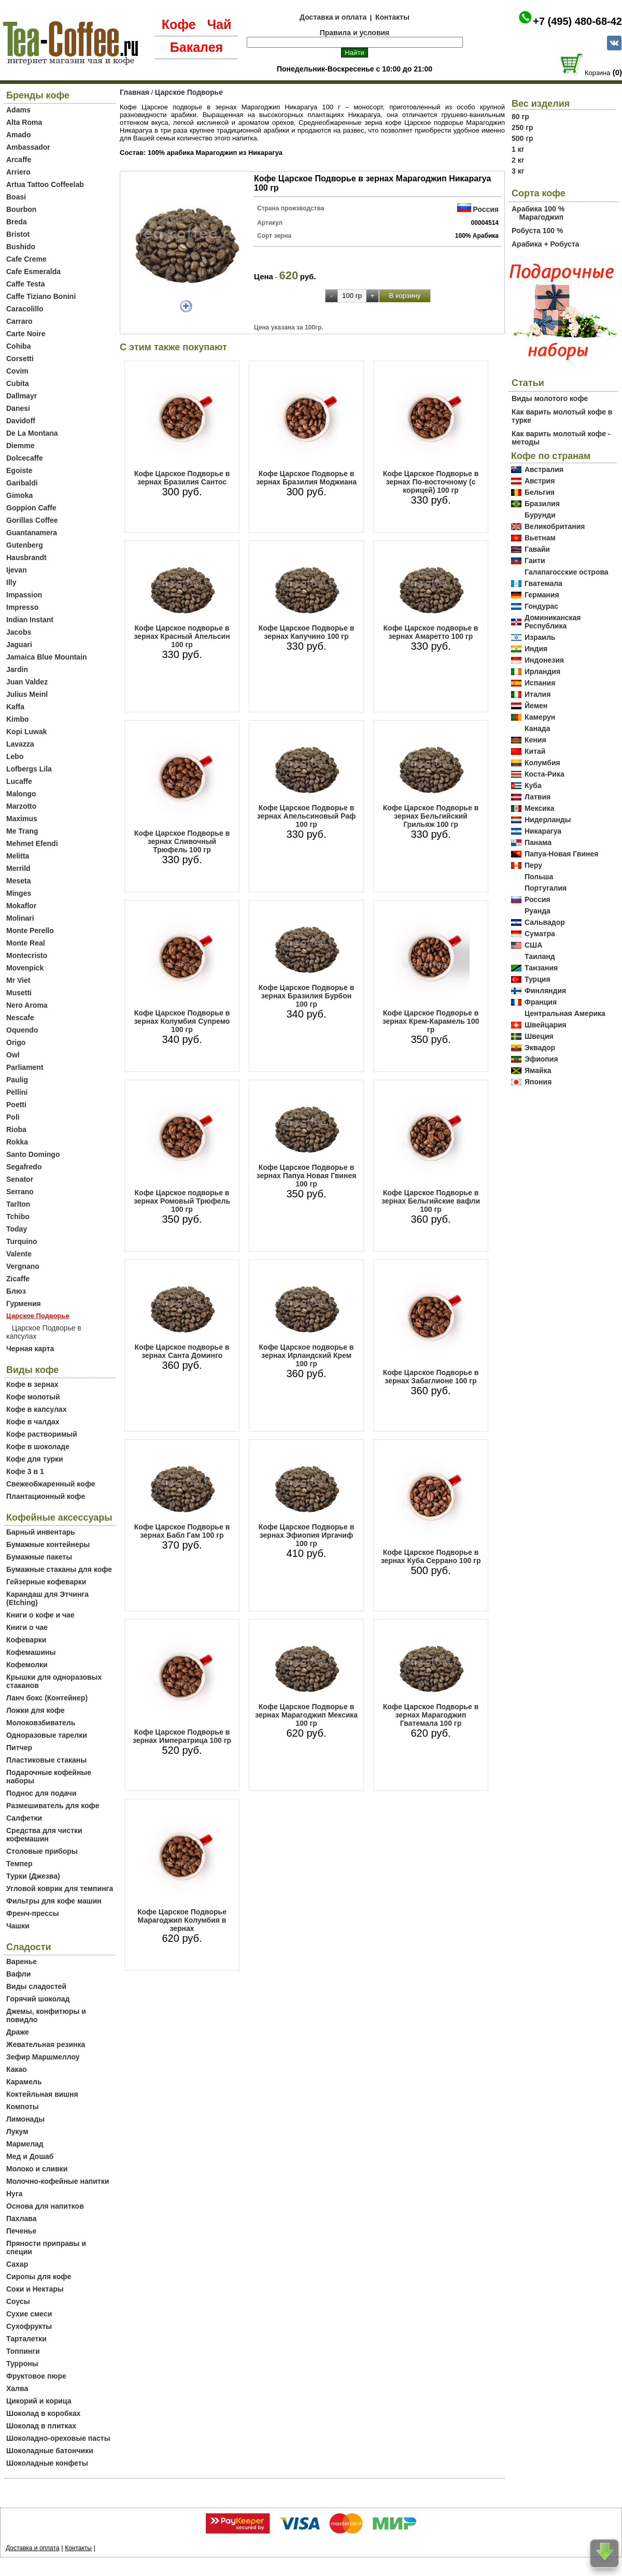  Describe the element at coordinates (46, 1760) in the screenshot. I see `Пластиковые стаканы` at that location.